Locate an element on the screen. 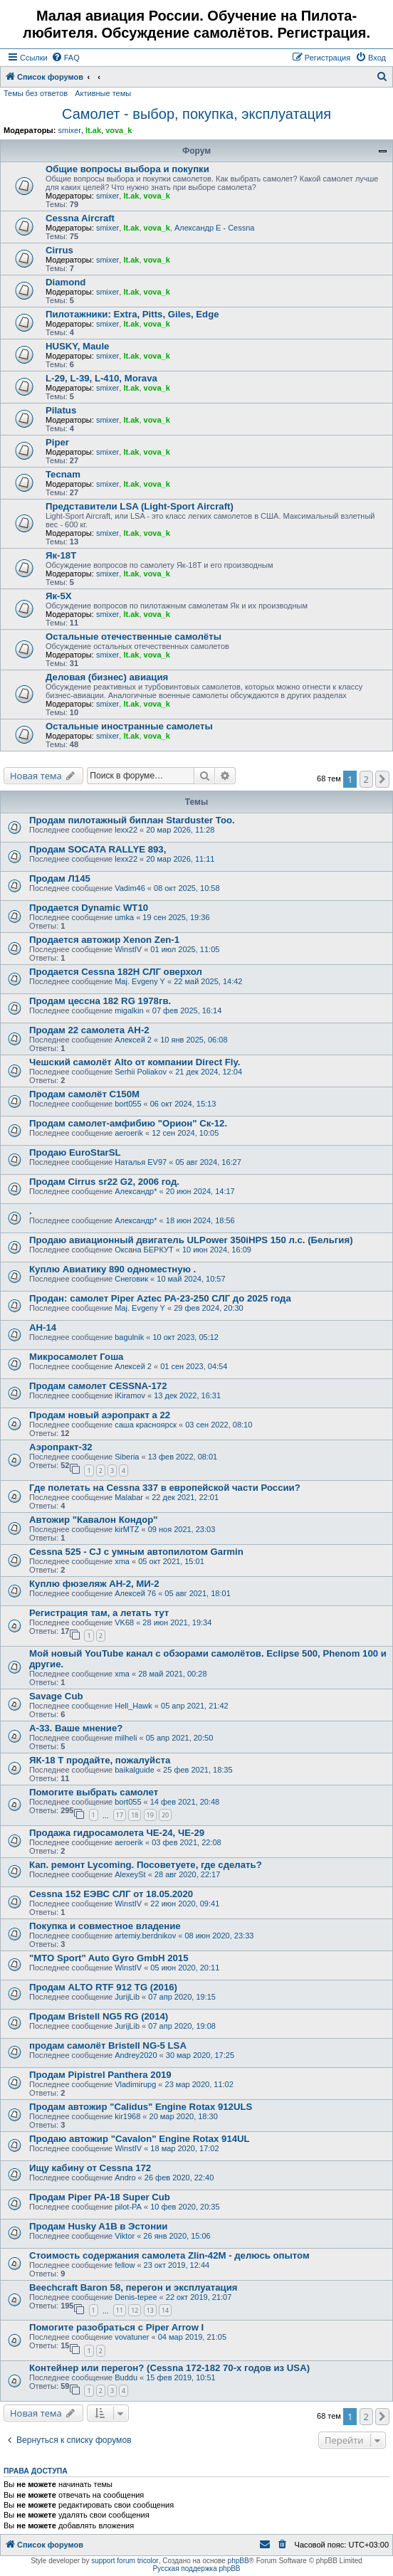 The width and height of the screenshot is (393, 2576). Продам Husky A1B в Эстонии is located at coordinates (98, 2226).